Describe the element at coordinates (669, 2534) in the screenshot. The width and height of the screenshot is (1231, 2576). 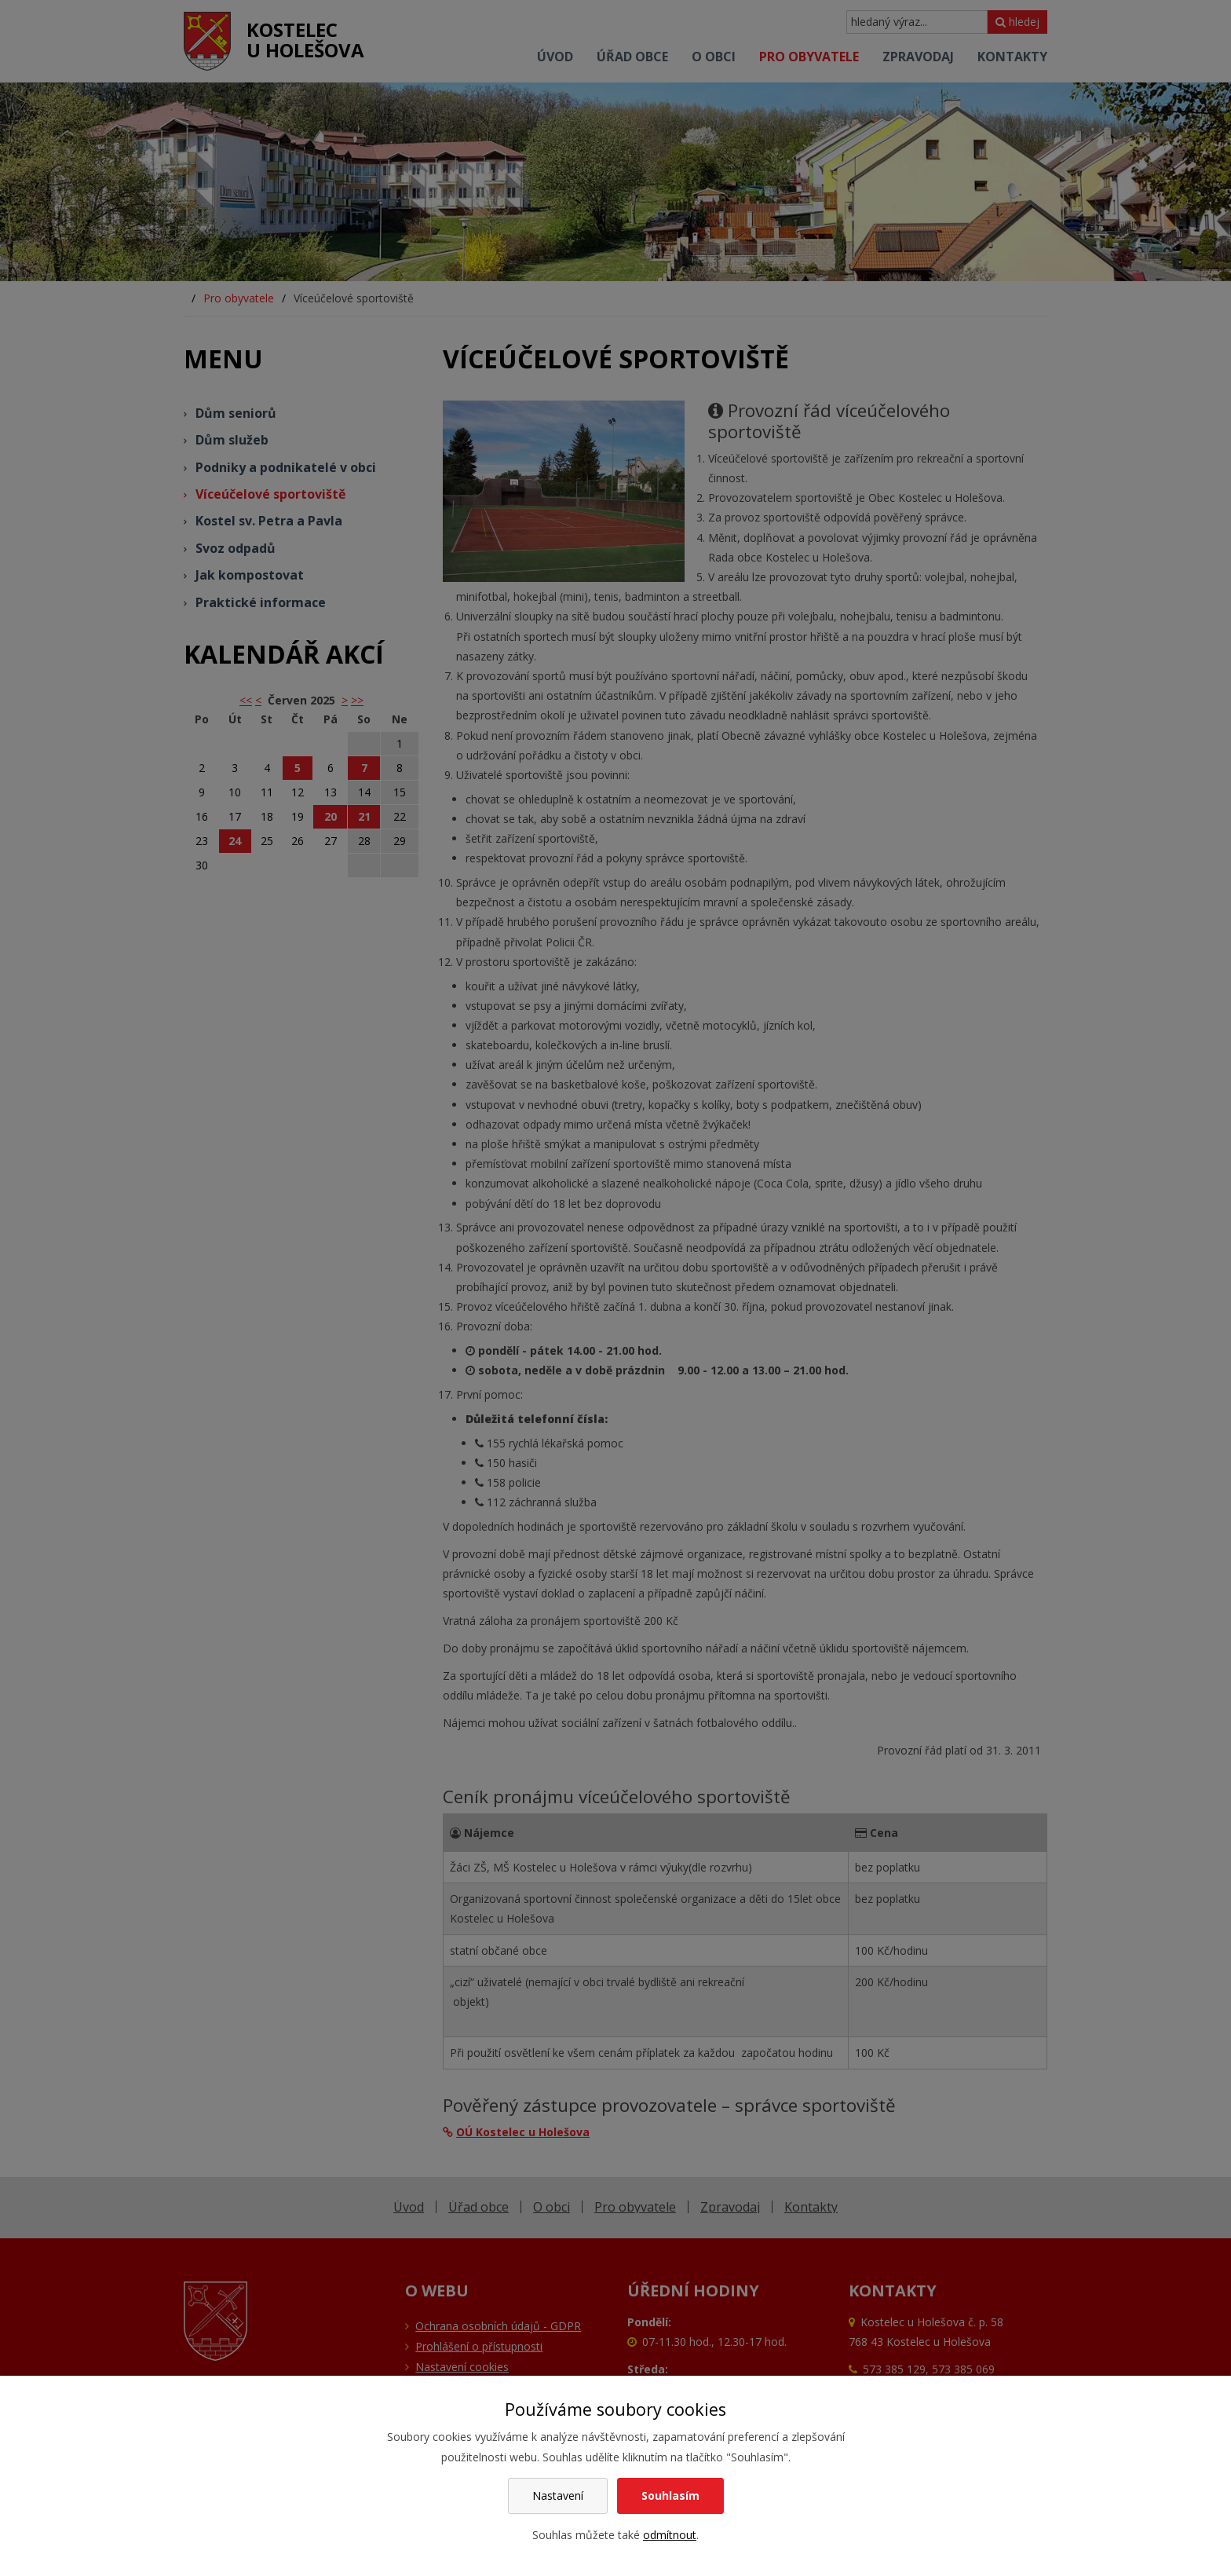
I see `odmítnout` at that location.